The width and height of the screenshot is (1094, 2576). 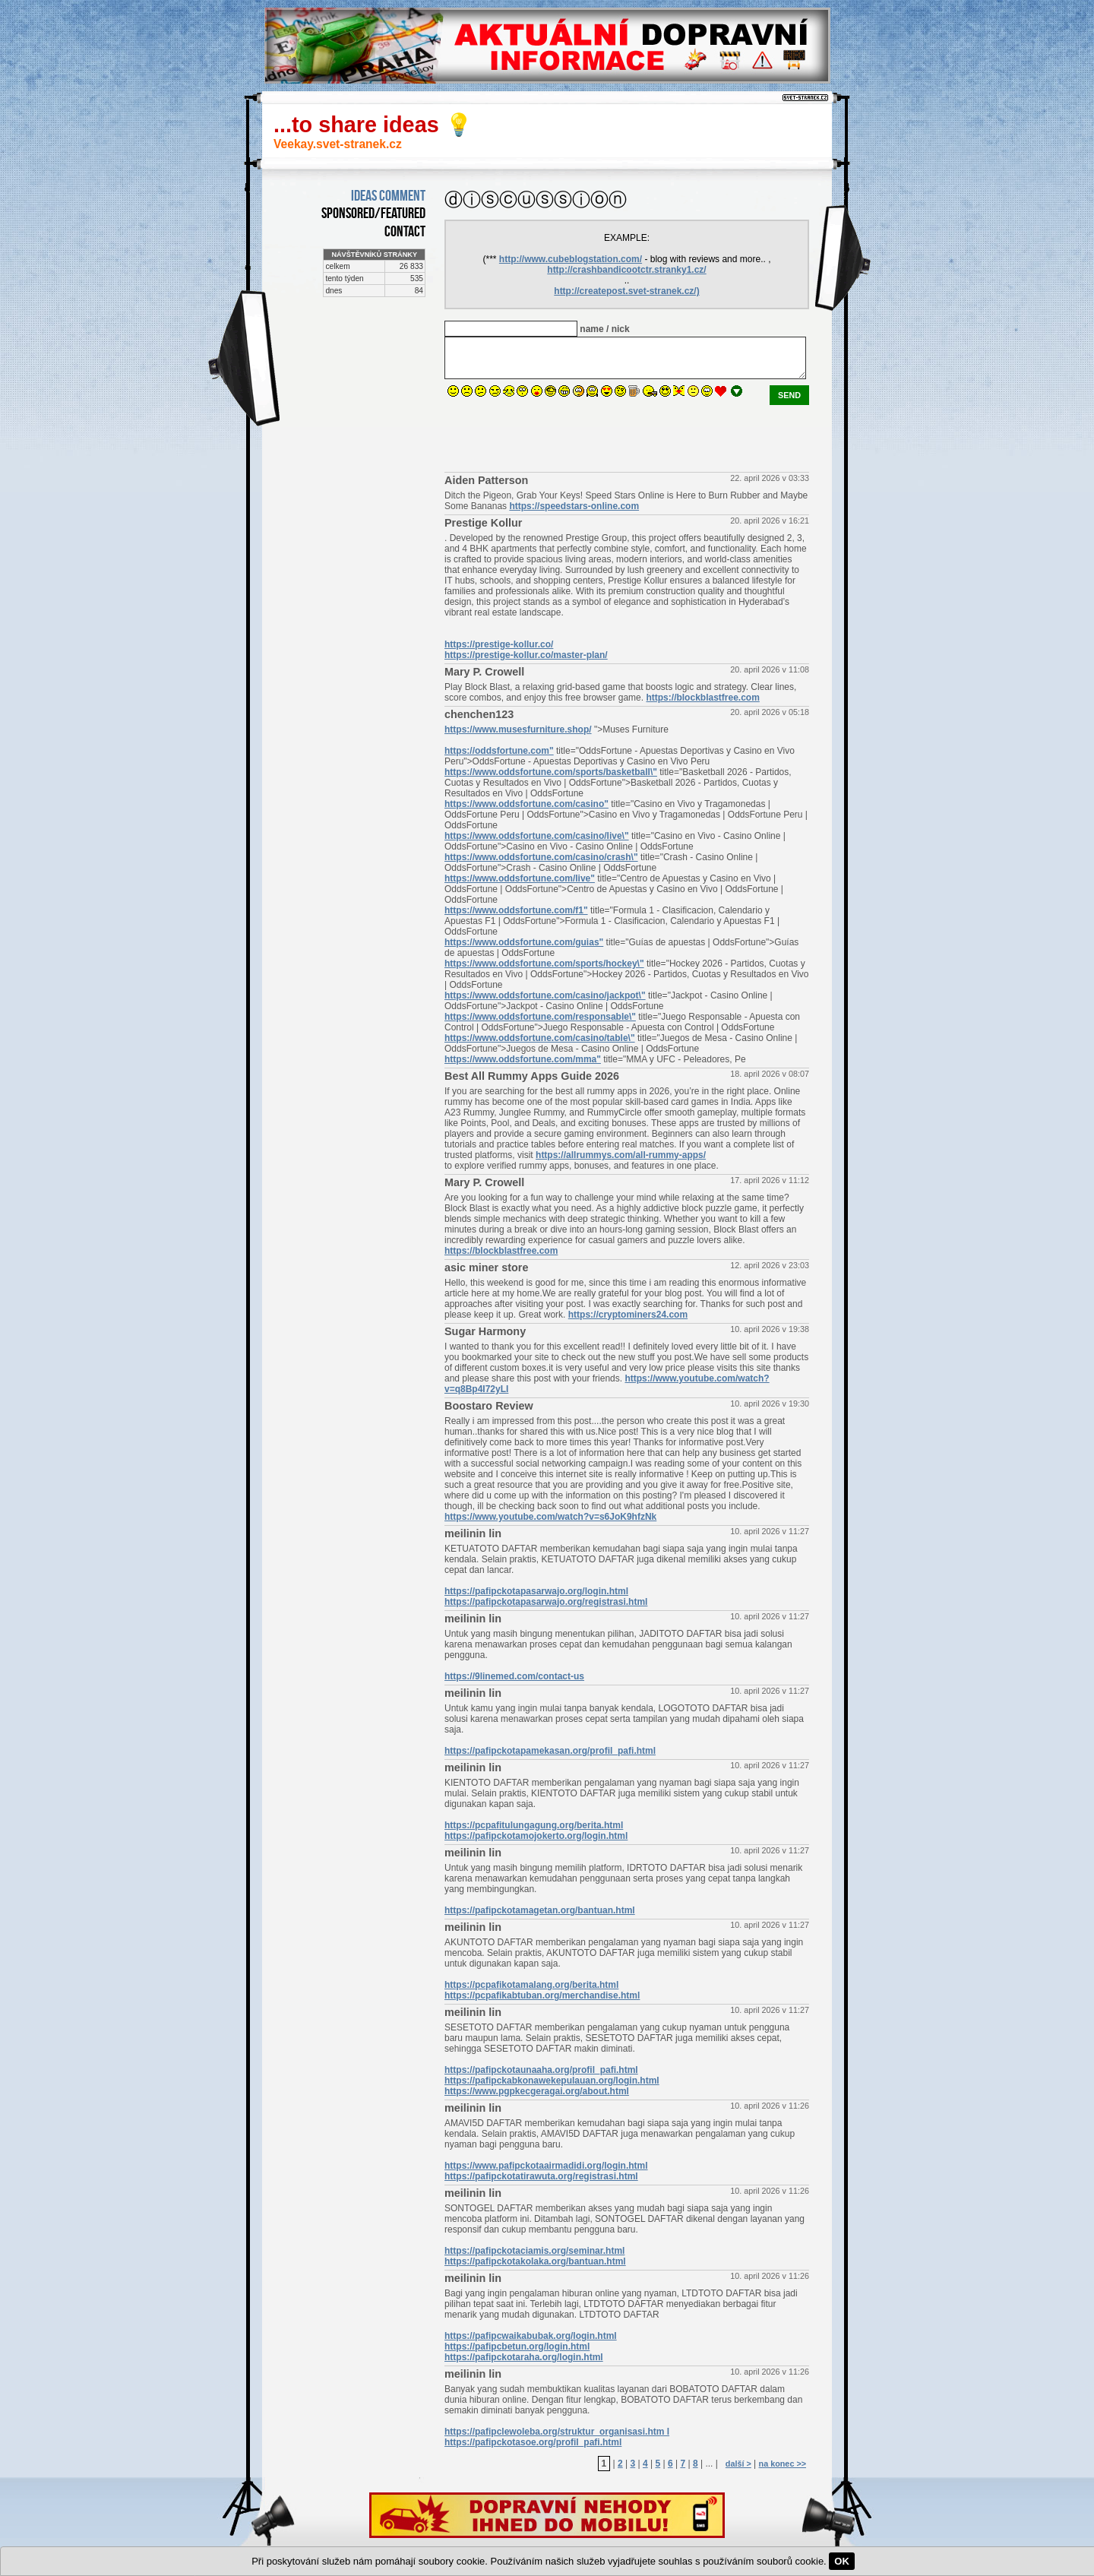 What do you see at coordinates (626, 291) in the screenshot?
I see `http://createpost.svet-stranek.cz/)` at bounding box center [626, 291].